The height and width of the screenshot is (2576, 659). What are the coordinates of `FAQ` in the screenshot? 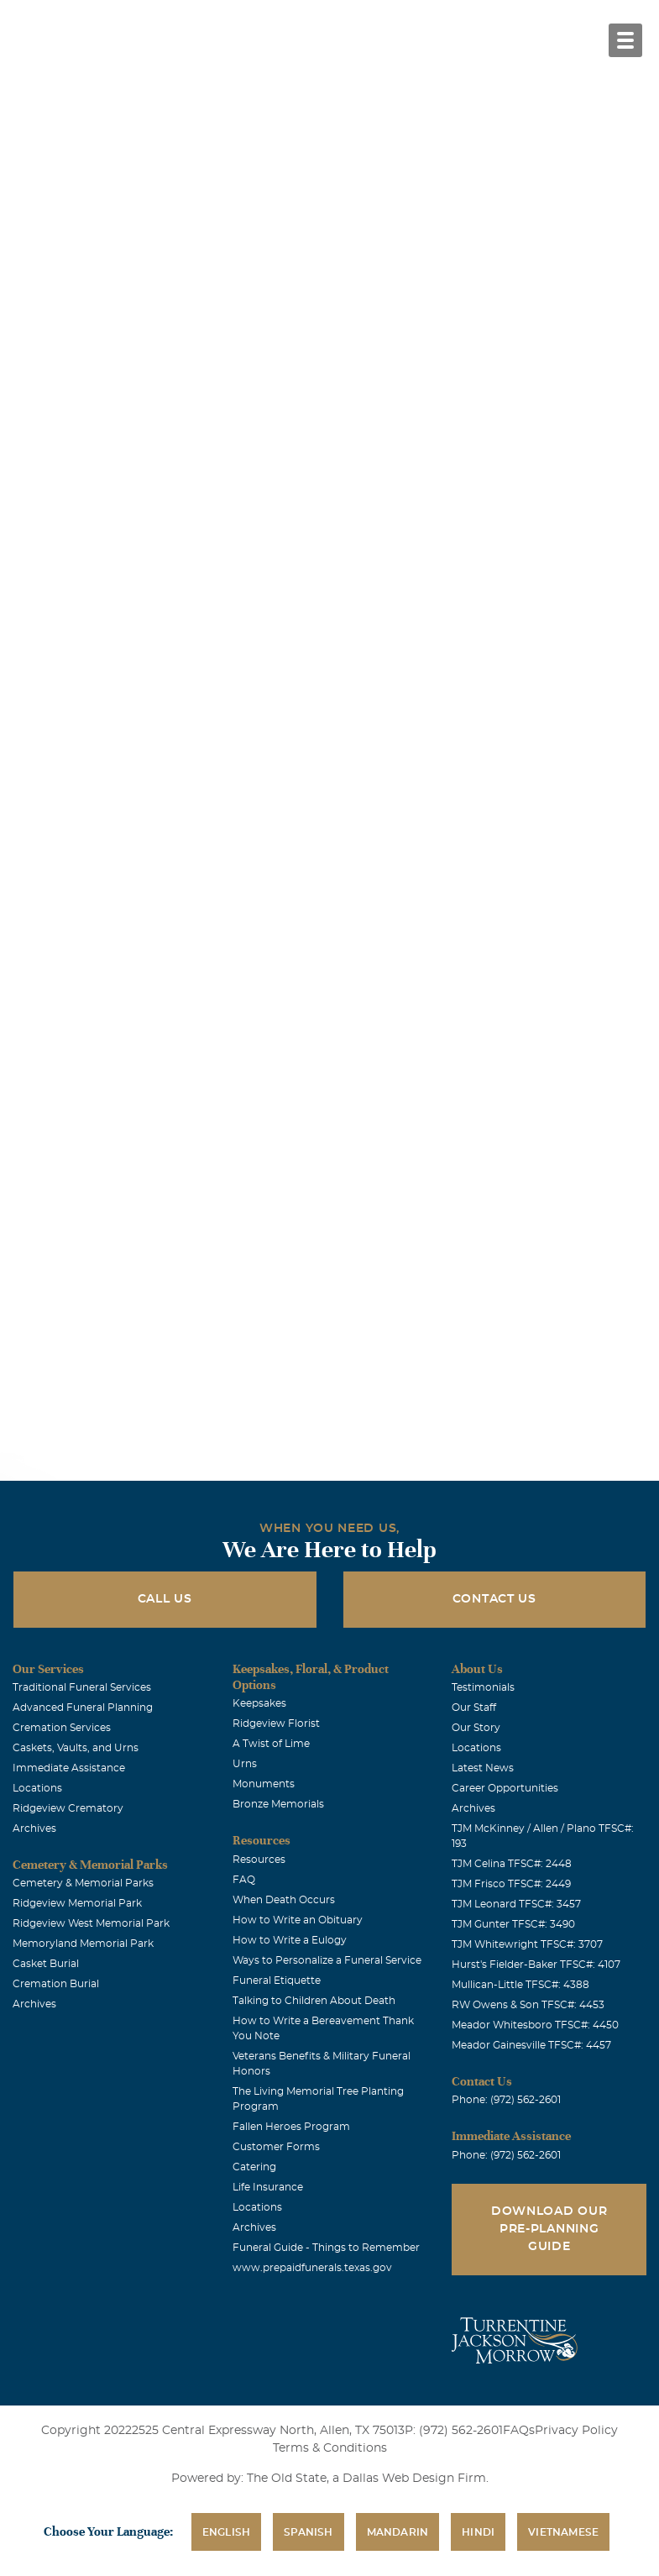 It's located at (244, 1880).